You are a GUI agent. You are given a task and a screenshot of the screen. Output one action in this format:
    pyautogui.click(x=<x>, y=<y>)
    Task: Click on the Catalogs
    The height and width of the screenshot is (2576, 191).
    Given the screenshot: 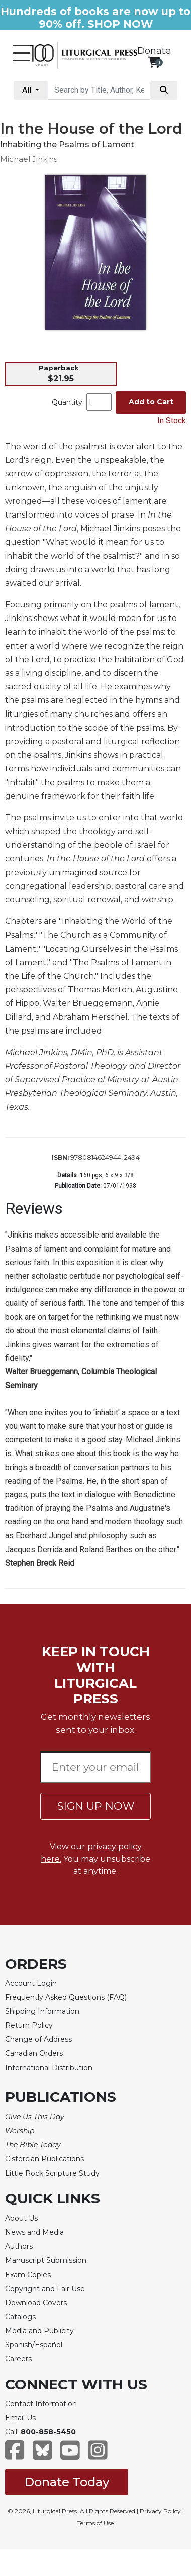 What is the action you would take?
    pyautogui.click(x=20, y=2316)
    